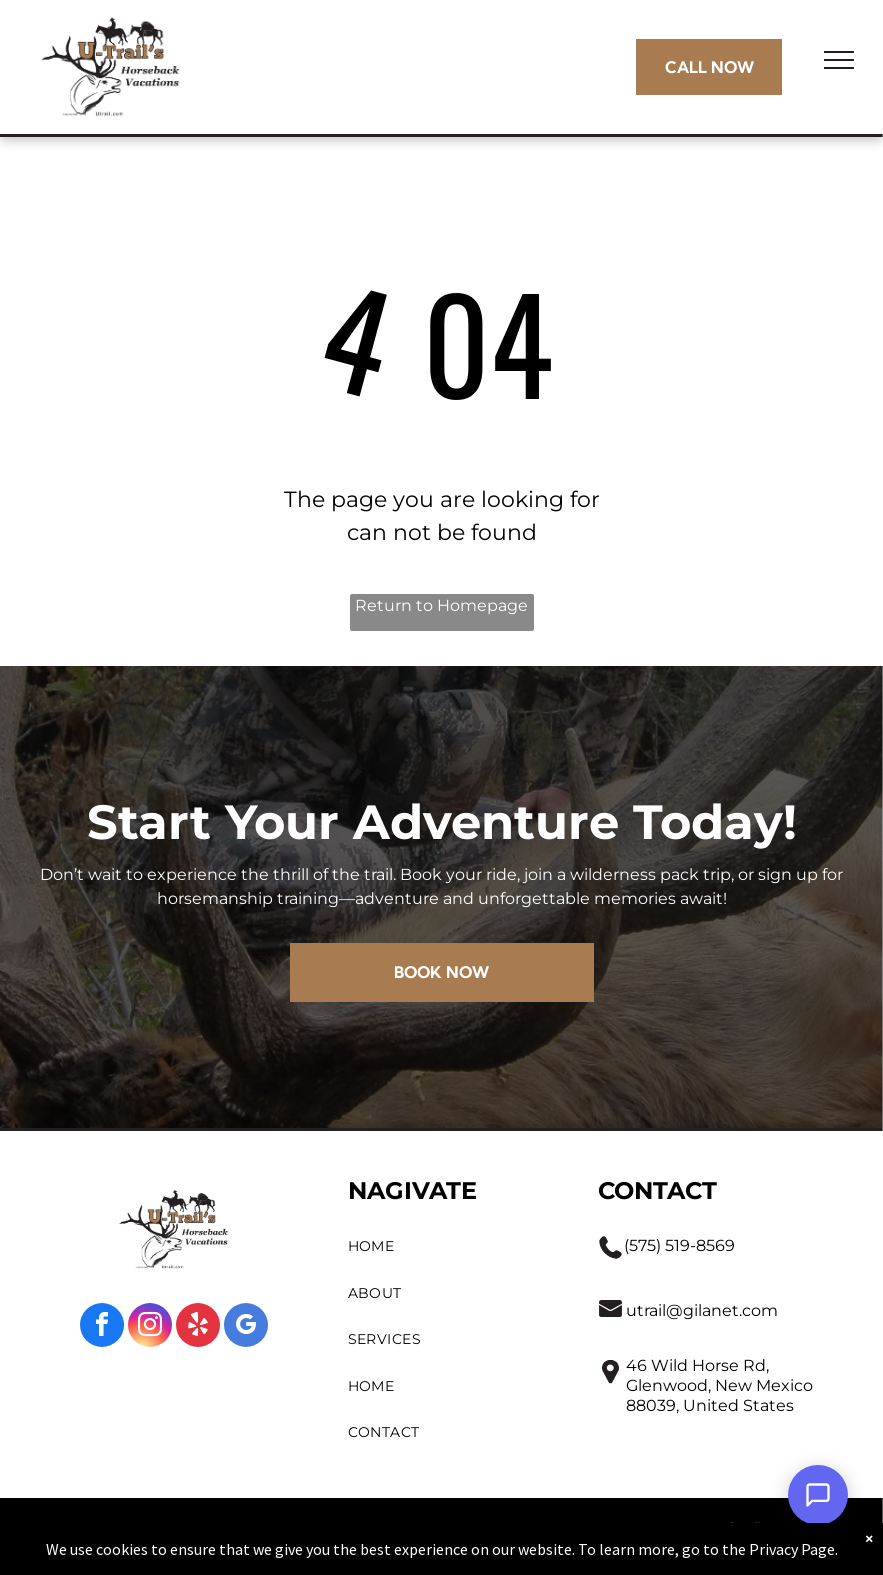 Image resolution: width=883 pixels, height=1575 pixels. I want to click on [google_my_business], so click(246, 1327).